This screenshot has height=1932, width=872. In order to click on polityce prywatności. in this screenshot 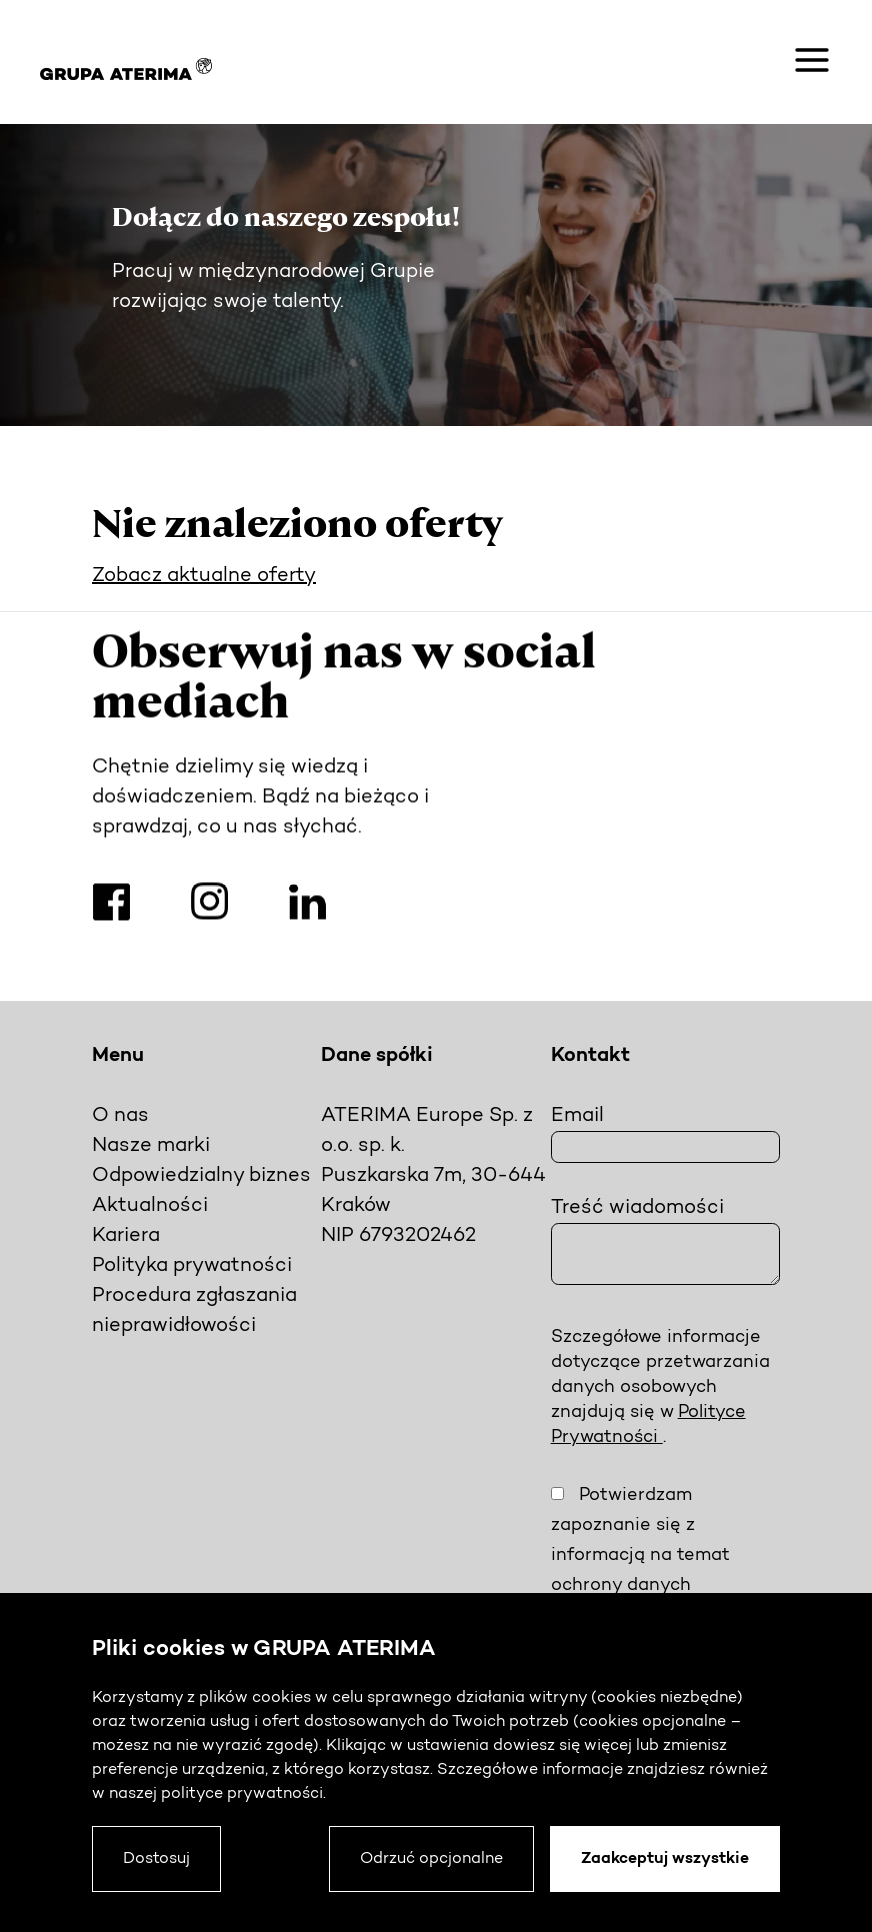, I will do `click(243, 1794)`.